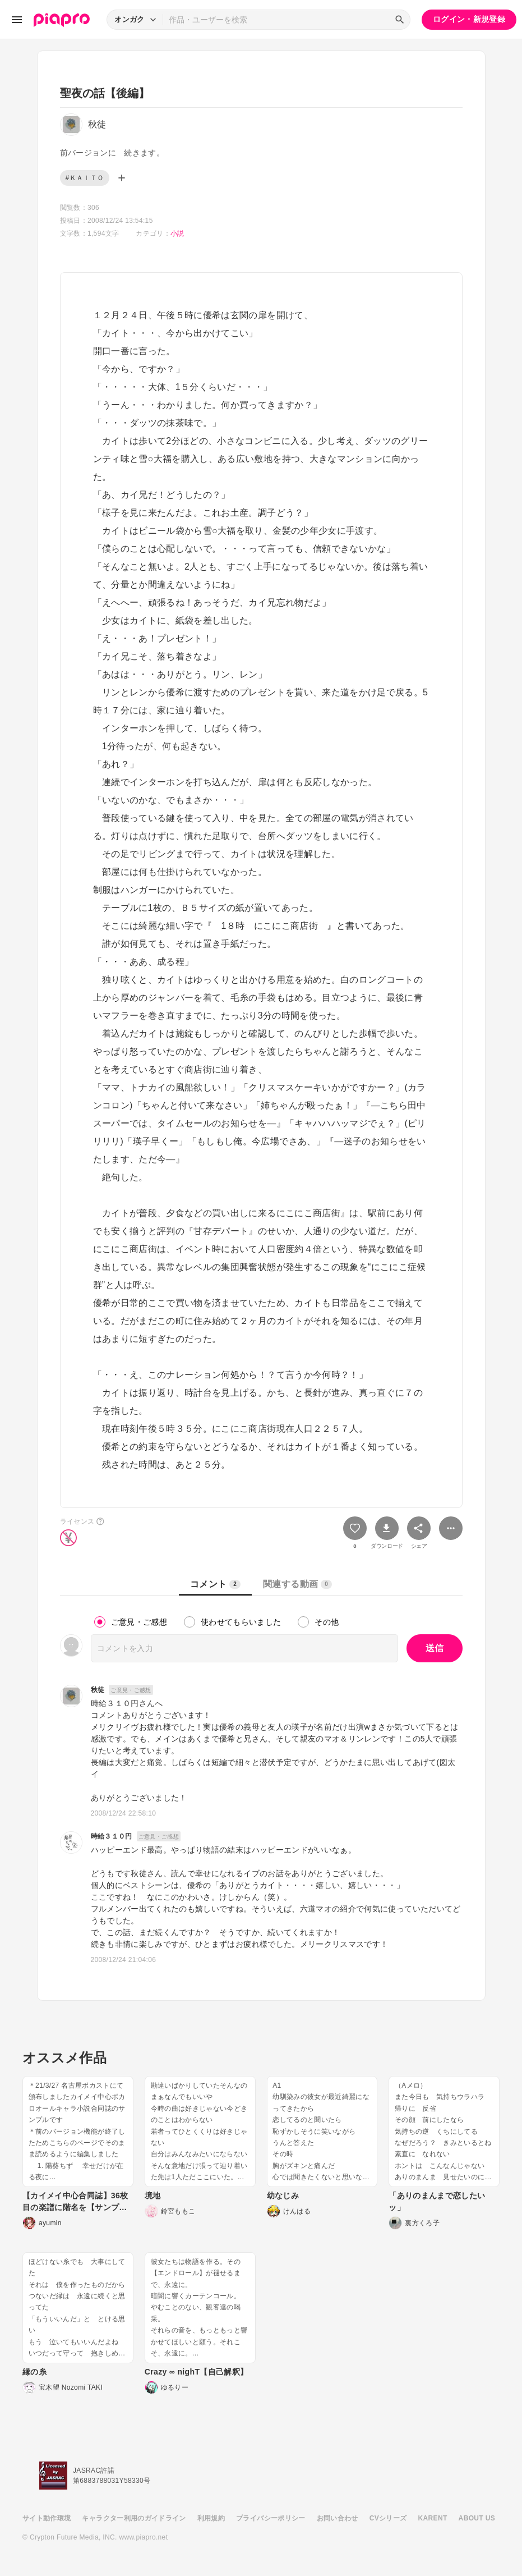 The image size is (522, 2576). Describe the element at coordinates (98, 1690) in the screenshot. I see `秋徒` at that location.